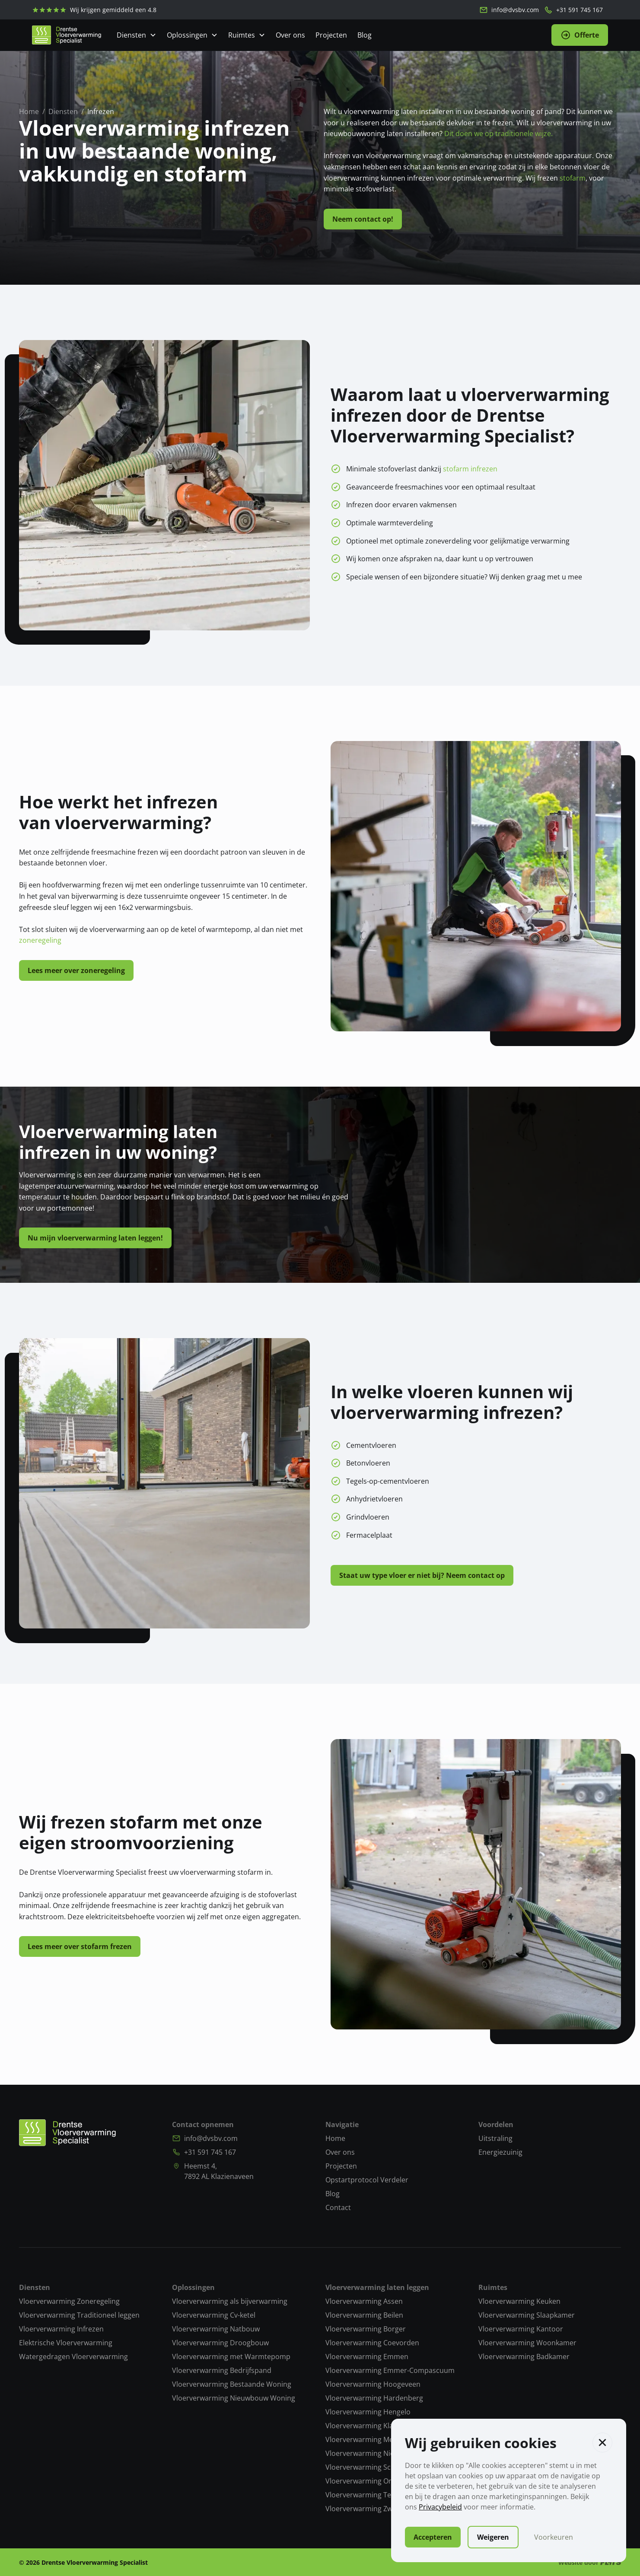  What do you see at coordinates (67, 2132) in the screenshot?
I see `[Naar homepagina]` at bounding box center [67, 2132].